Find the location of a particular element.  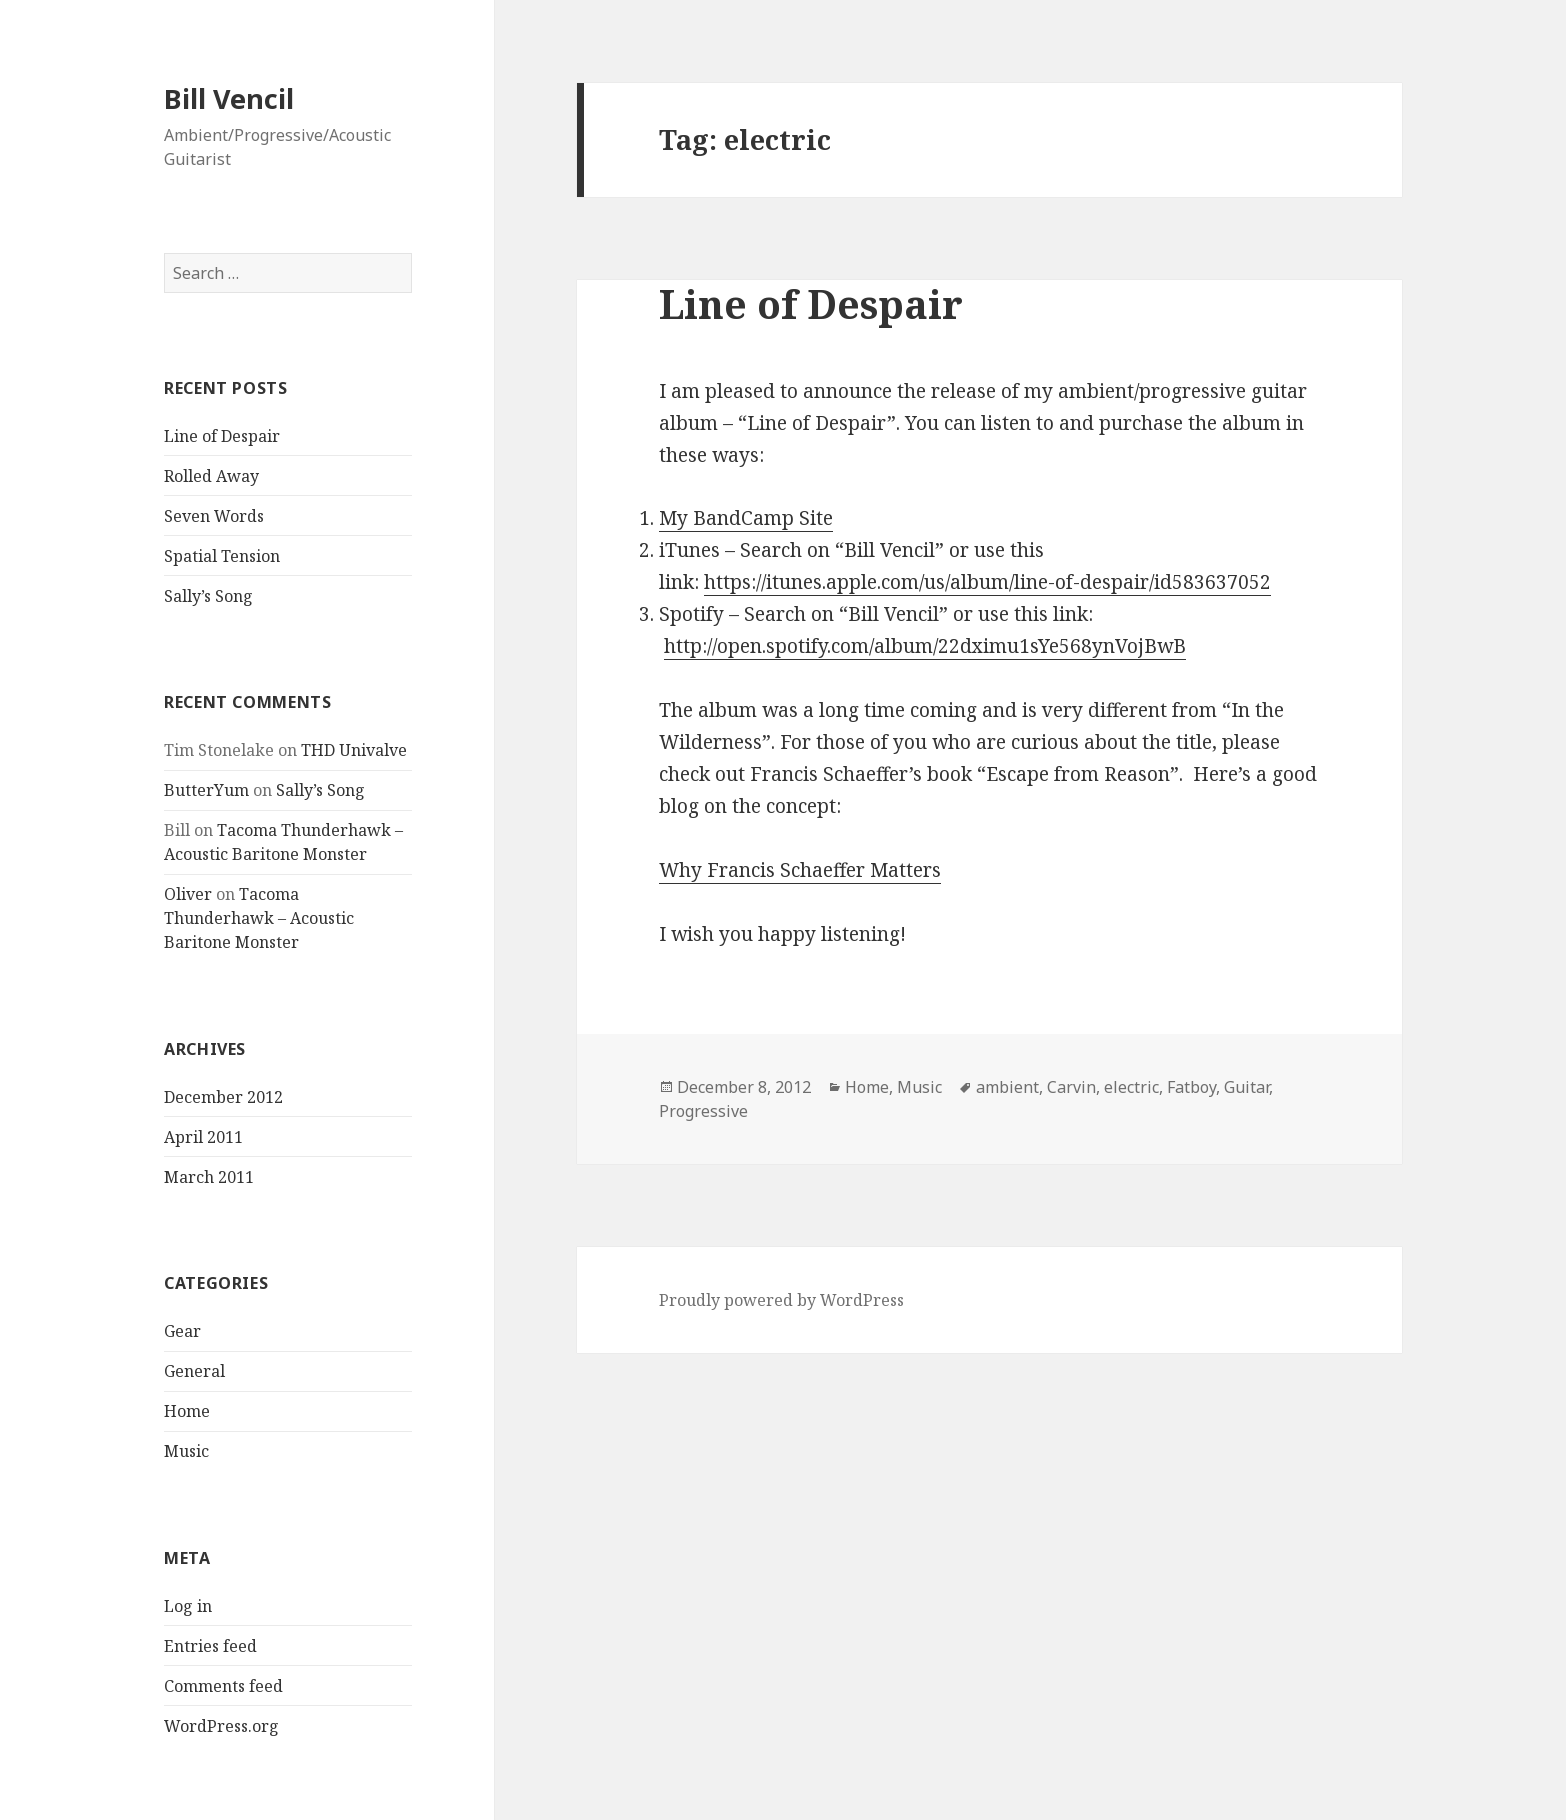

electric is located at coordinates (1131, 1087).